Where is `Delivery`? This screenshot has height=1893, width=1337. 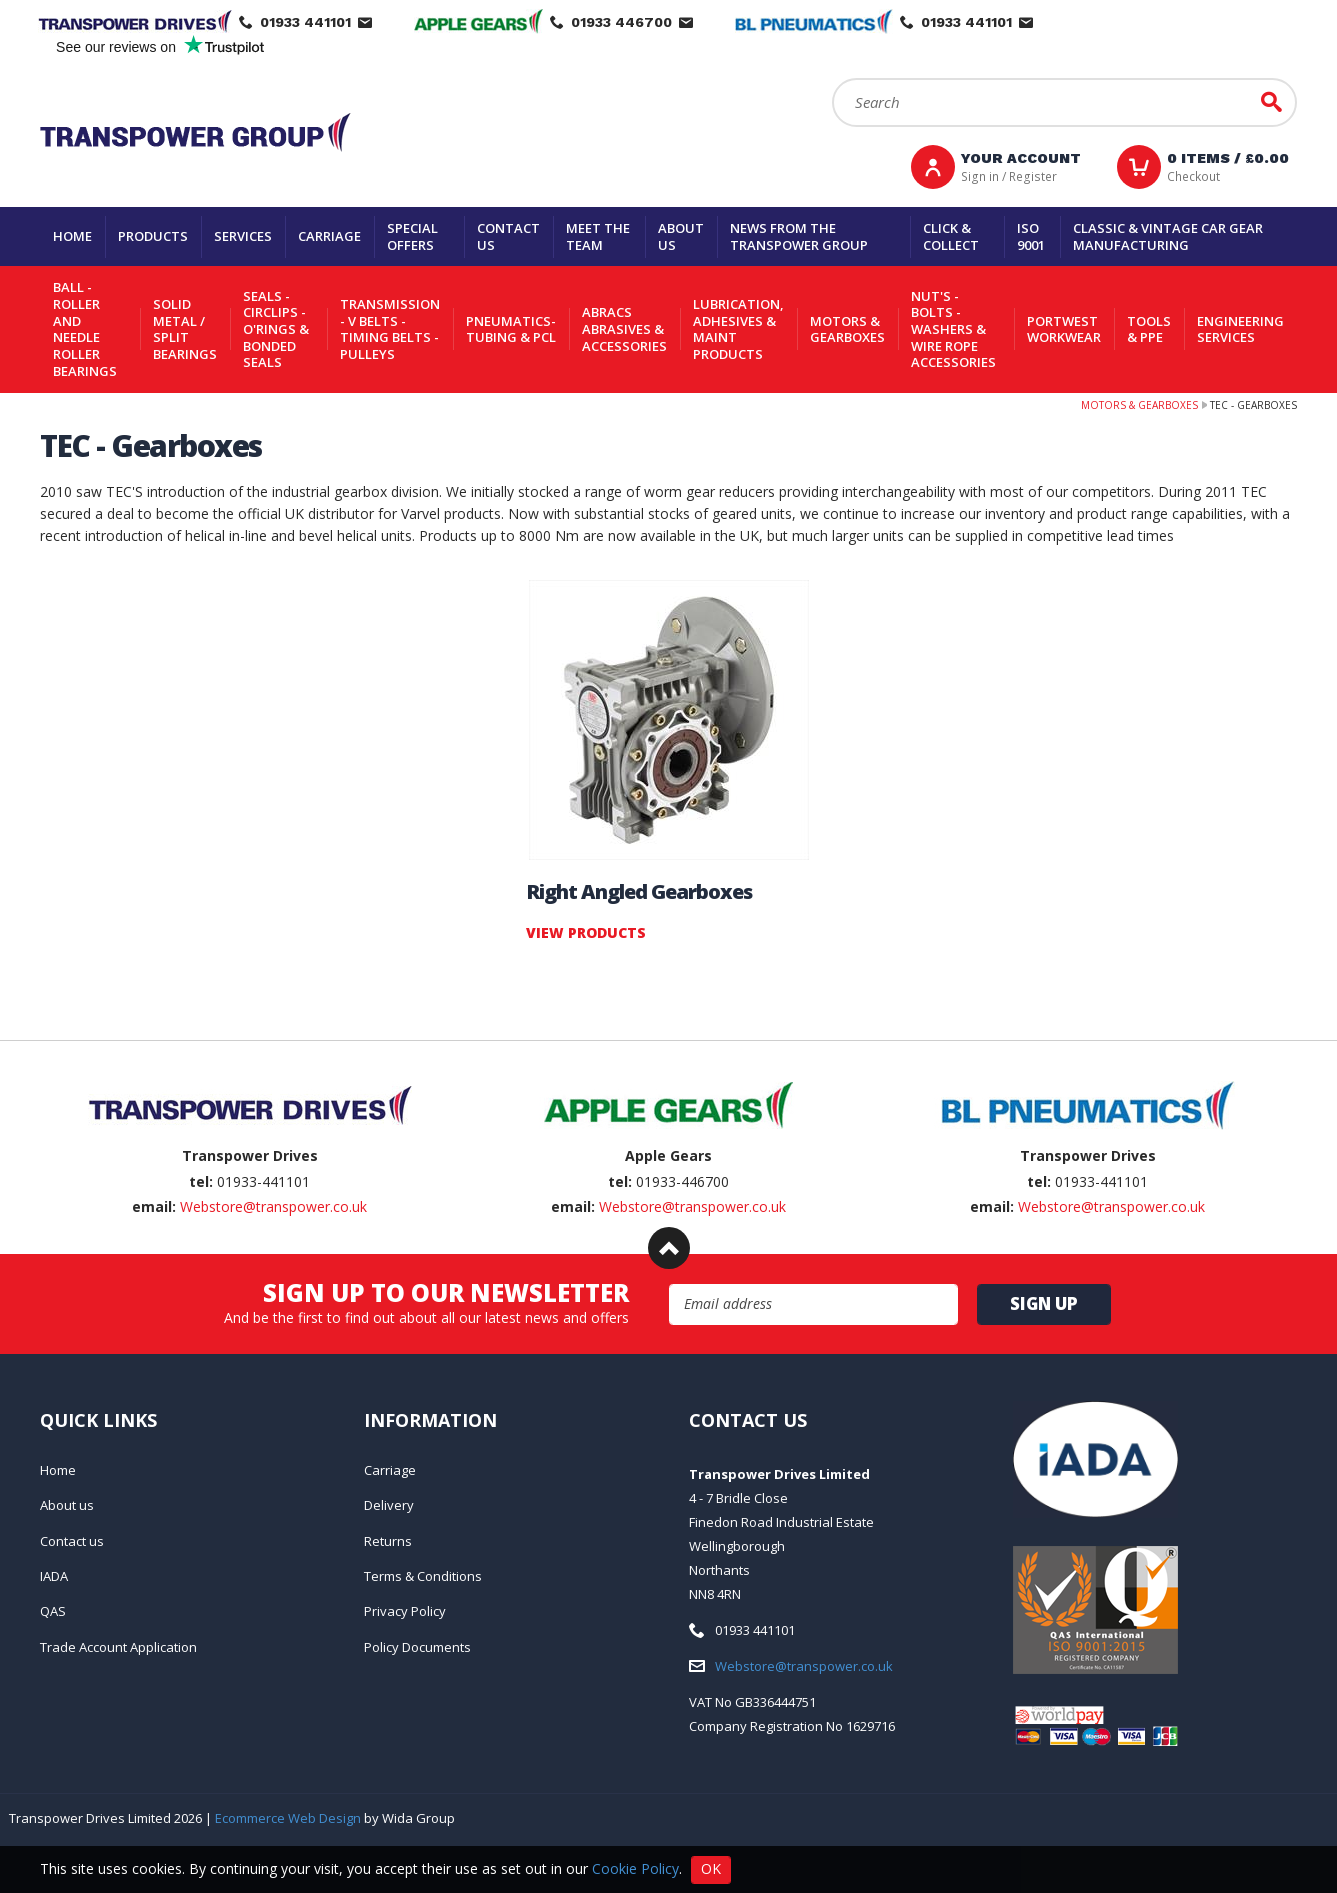
Delivery is located at coordinates (389, 1505).